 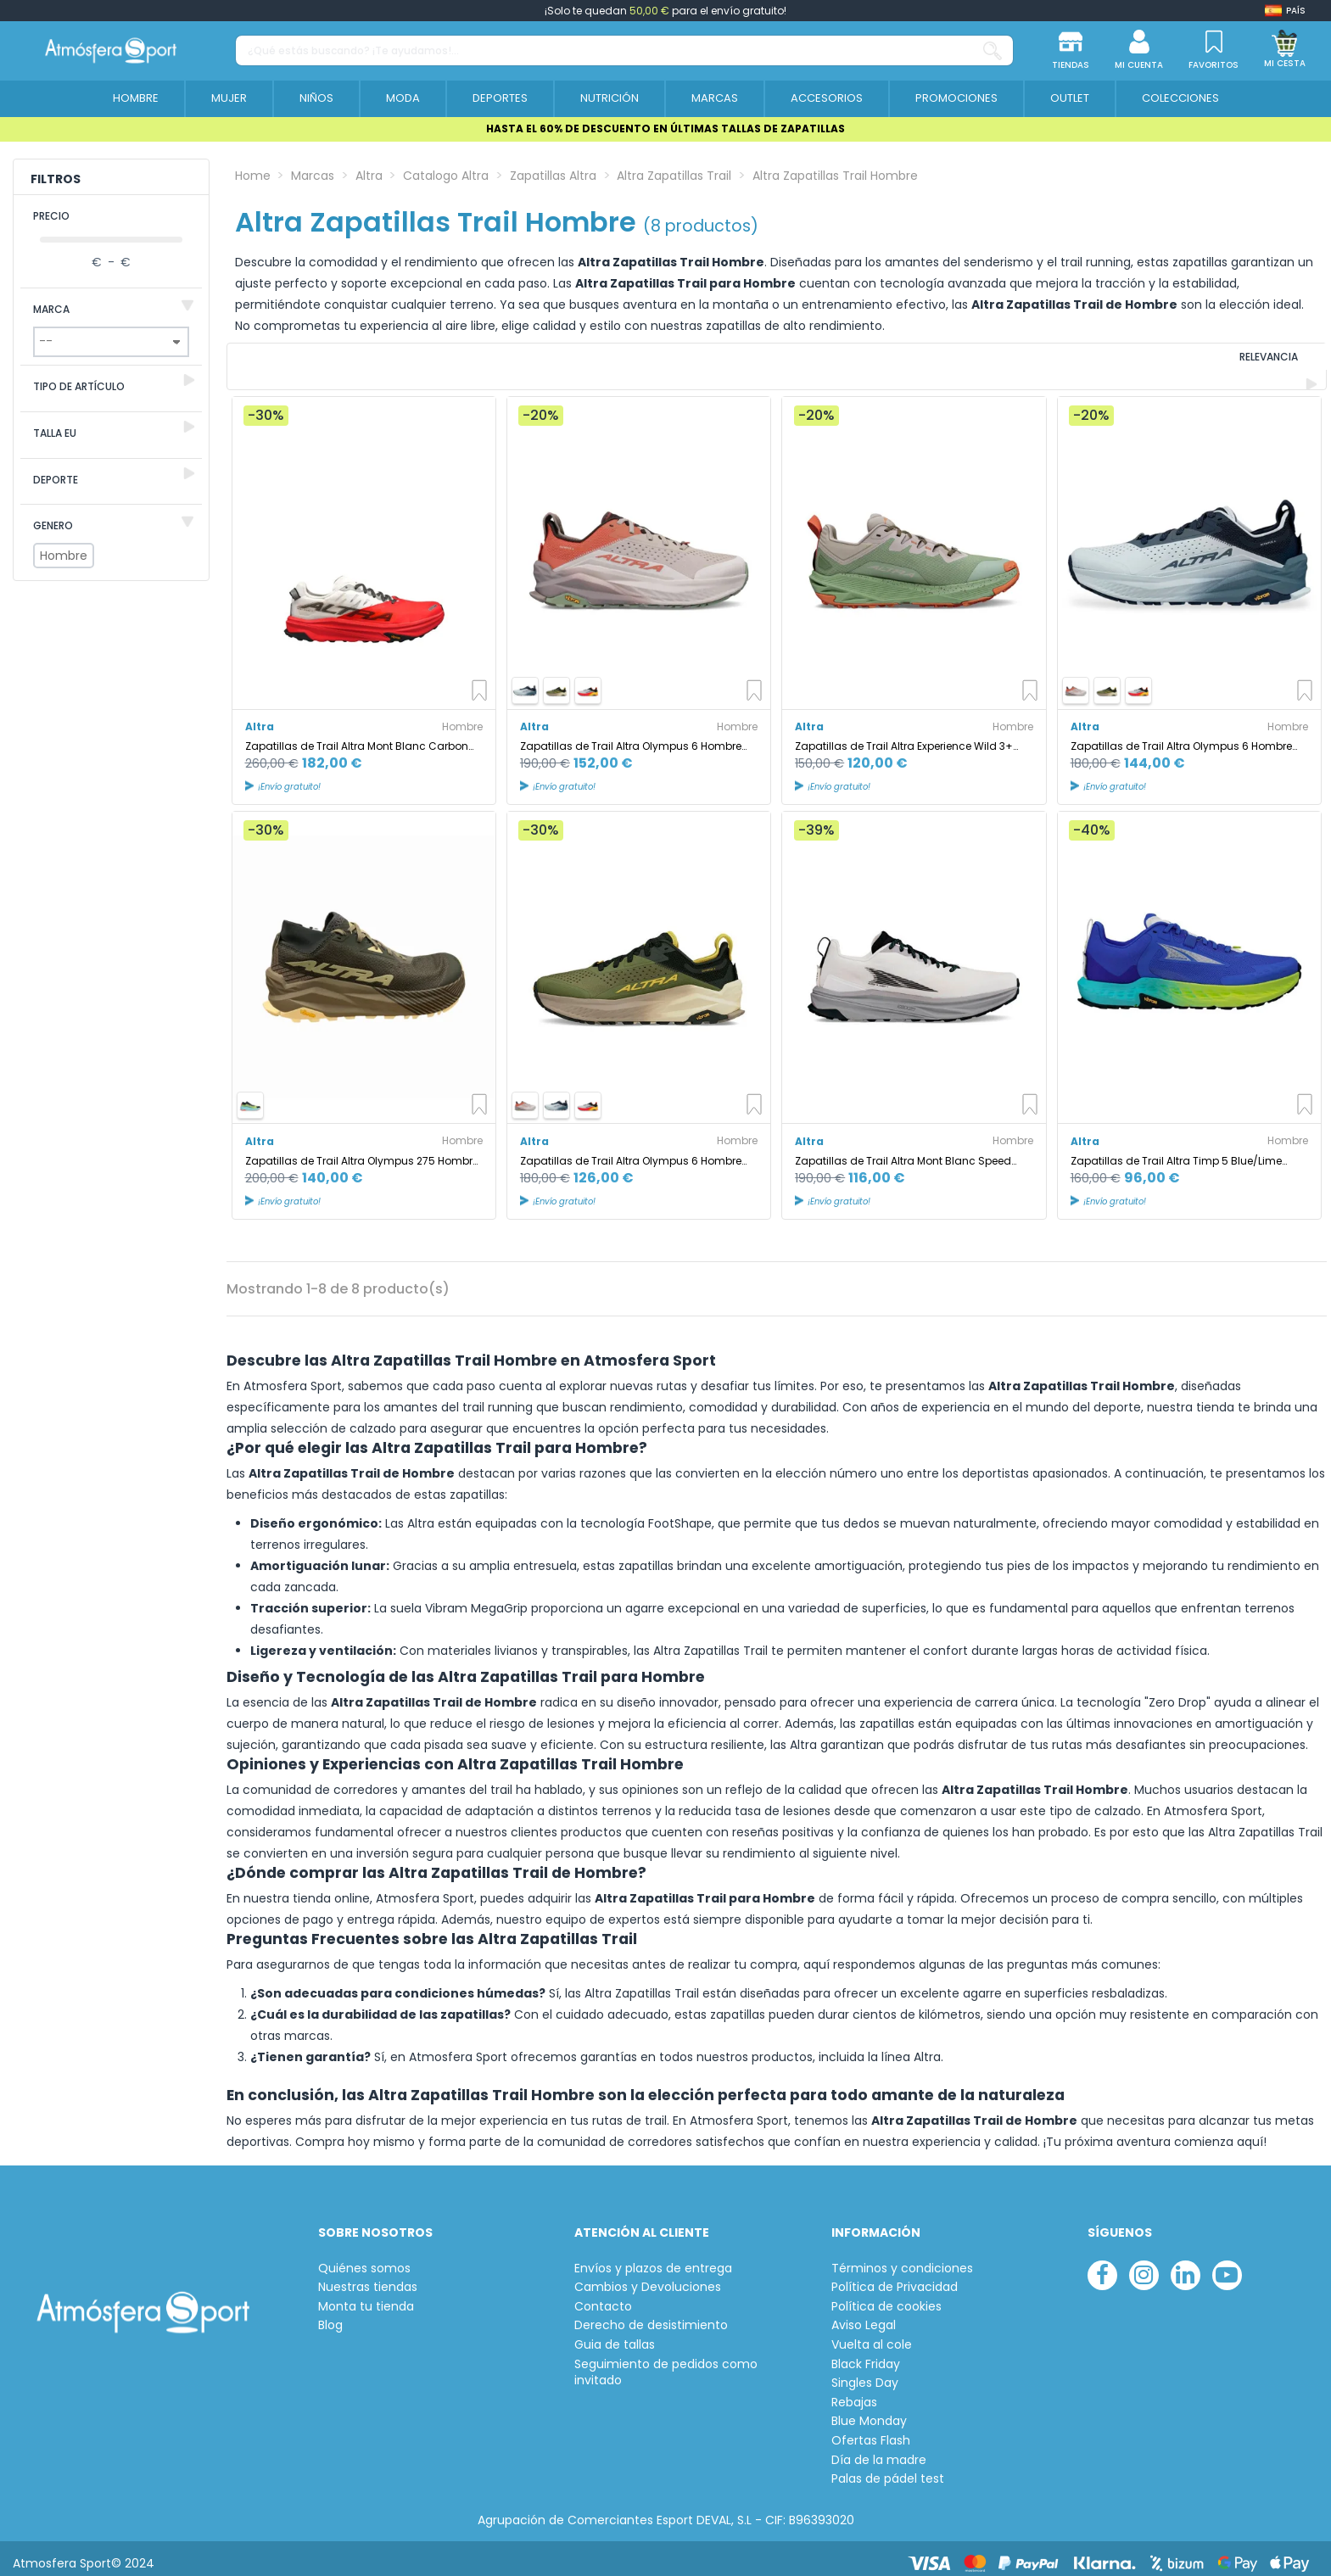 What do you see at coordinates (366, 2297) in the screenshot?
I see `Monta tu tienda` at bounding box center [366, 2297].